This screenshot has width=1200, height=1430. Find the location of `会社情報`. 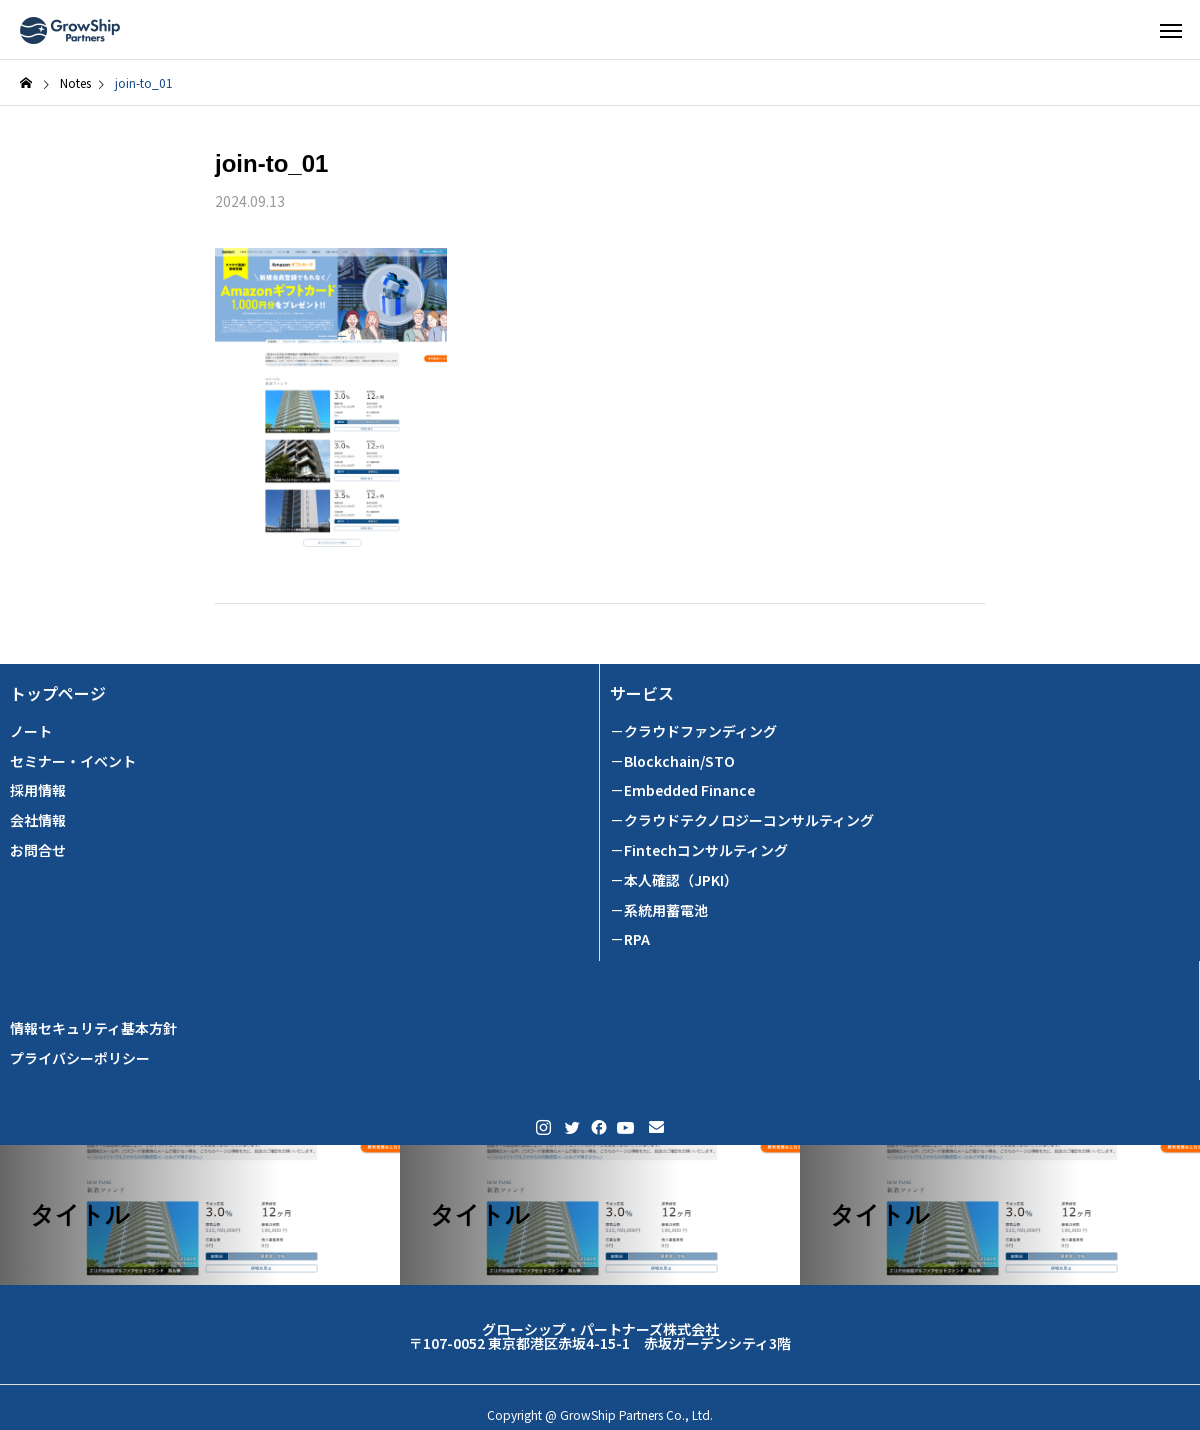

会社情報 is located at coordinates (38, 820).